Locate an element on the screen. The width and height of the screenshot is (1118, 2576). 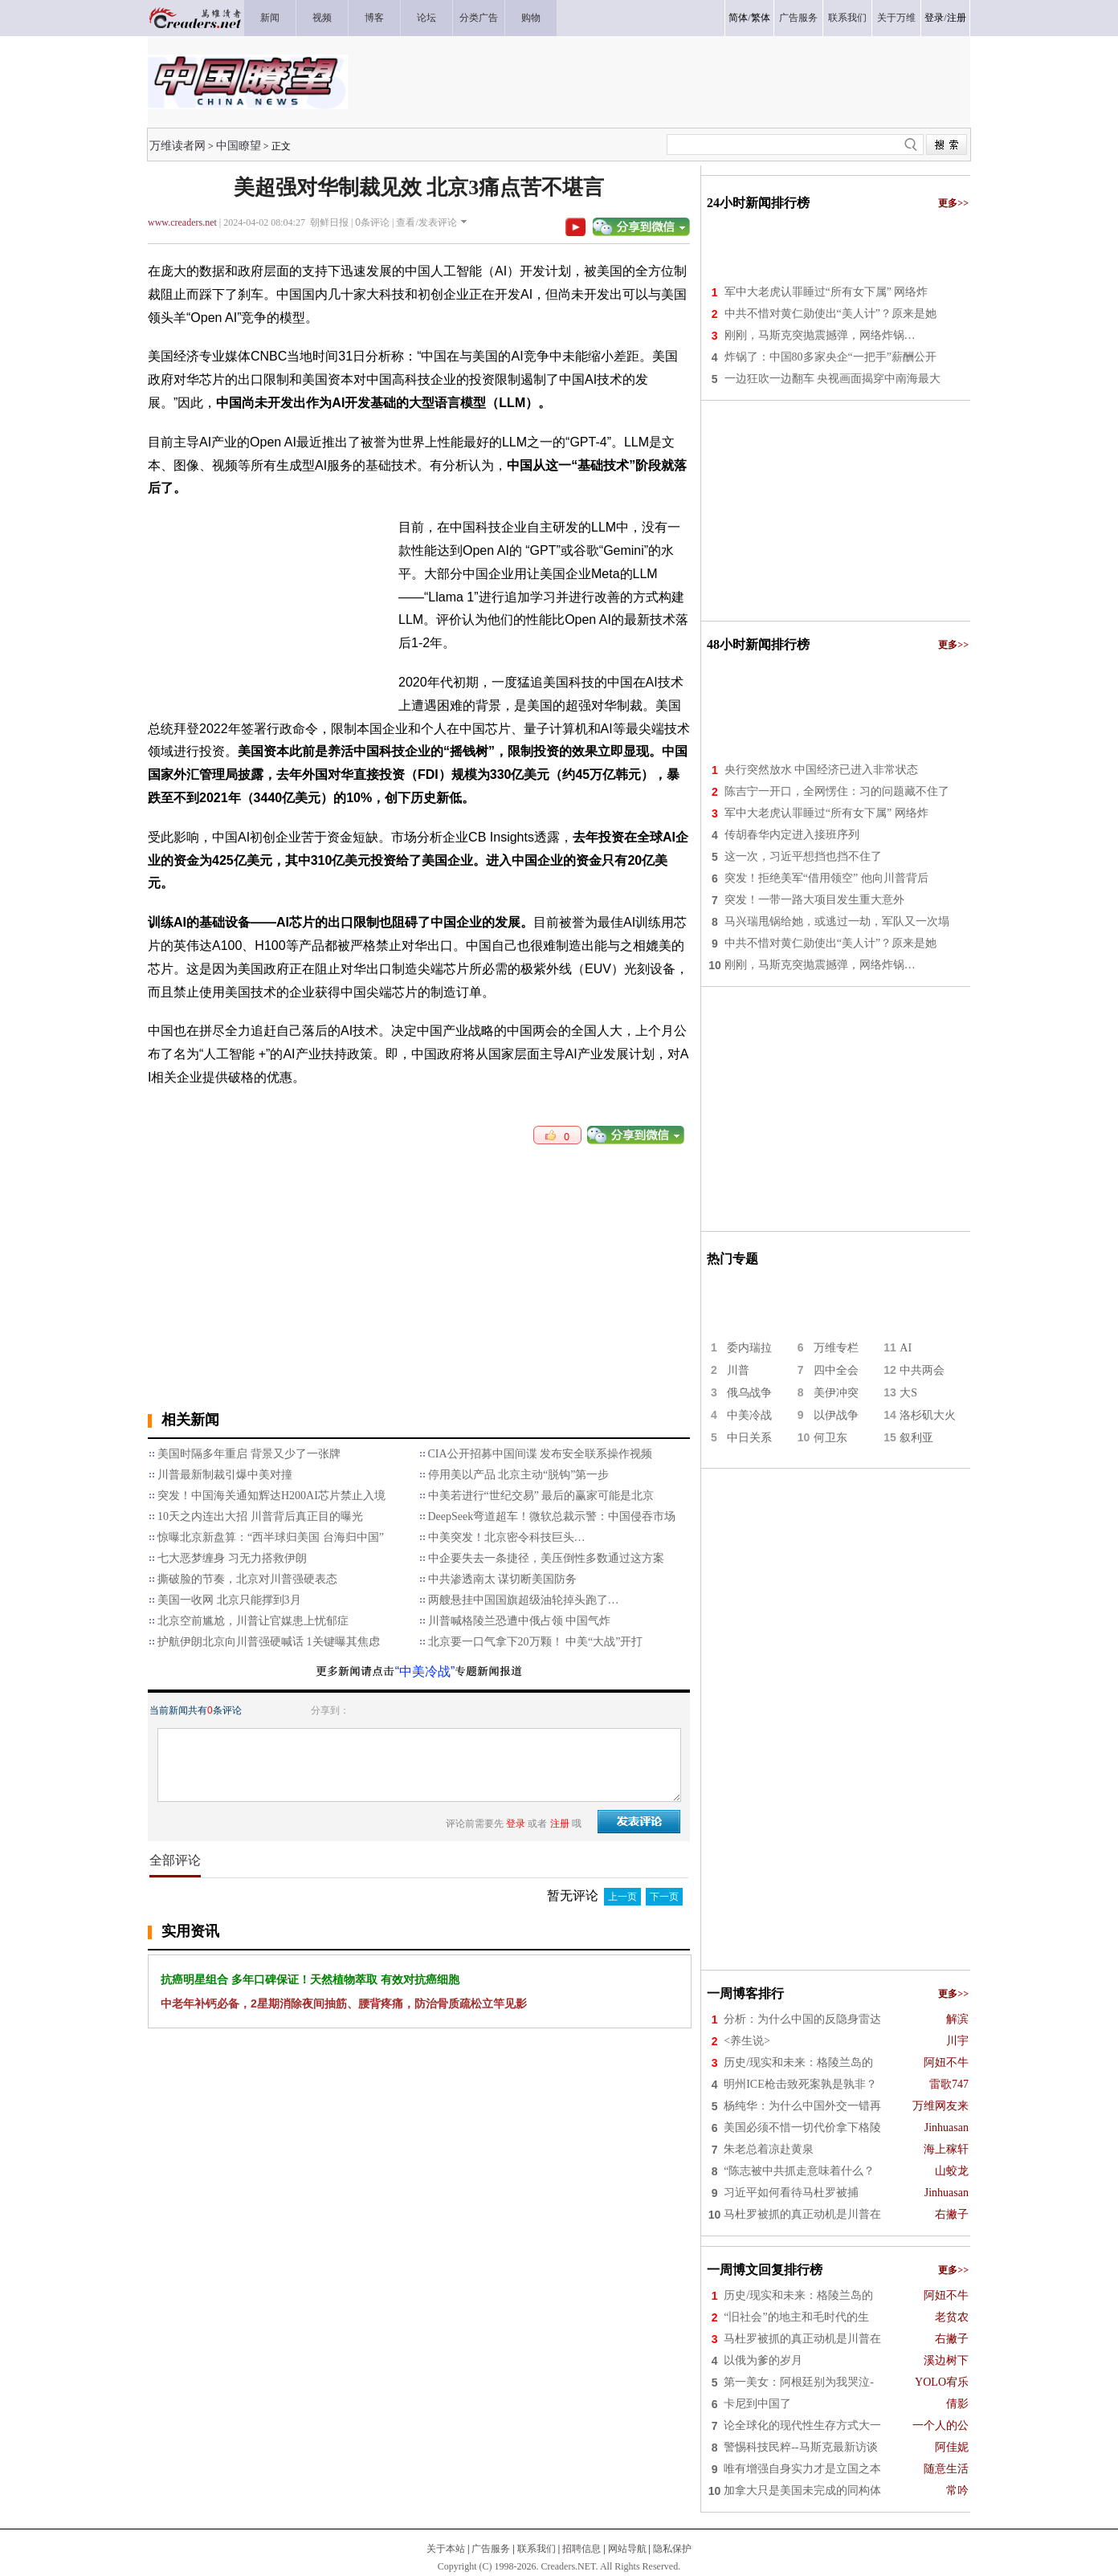
一边狂吹一边翻车 央视画面揭穿中南海最大 is located at coordinates (832, 379).